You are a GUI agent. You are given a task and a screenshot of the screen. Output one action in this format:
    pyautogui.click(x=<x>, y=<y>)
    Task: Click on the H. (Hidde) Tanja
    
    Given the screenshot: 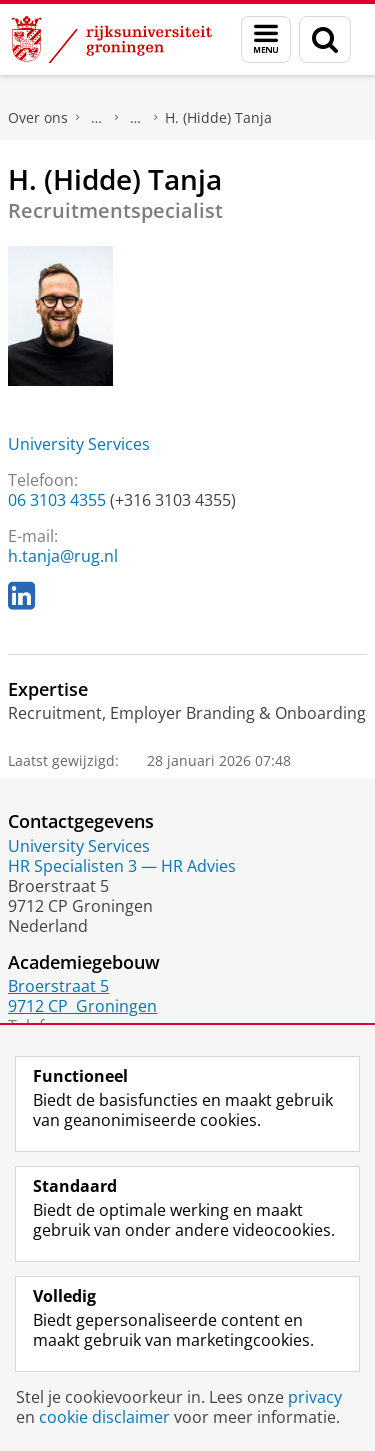 What is the action you would take?
    pyautogui.click(x=218, y=117)
    